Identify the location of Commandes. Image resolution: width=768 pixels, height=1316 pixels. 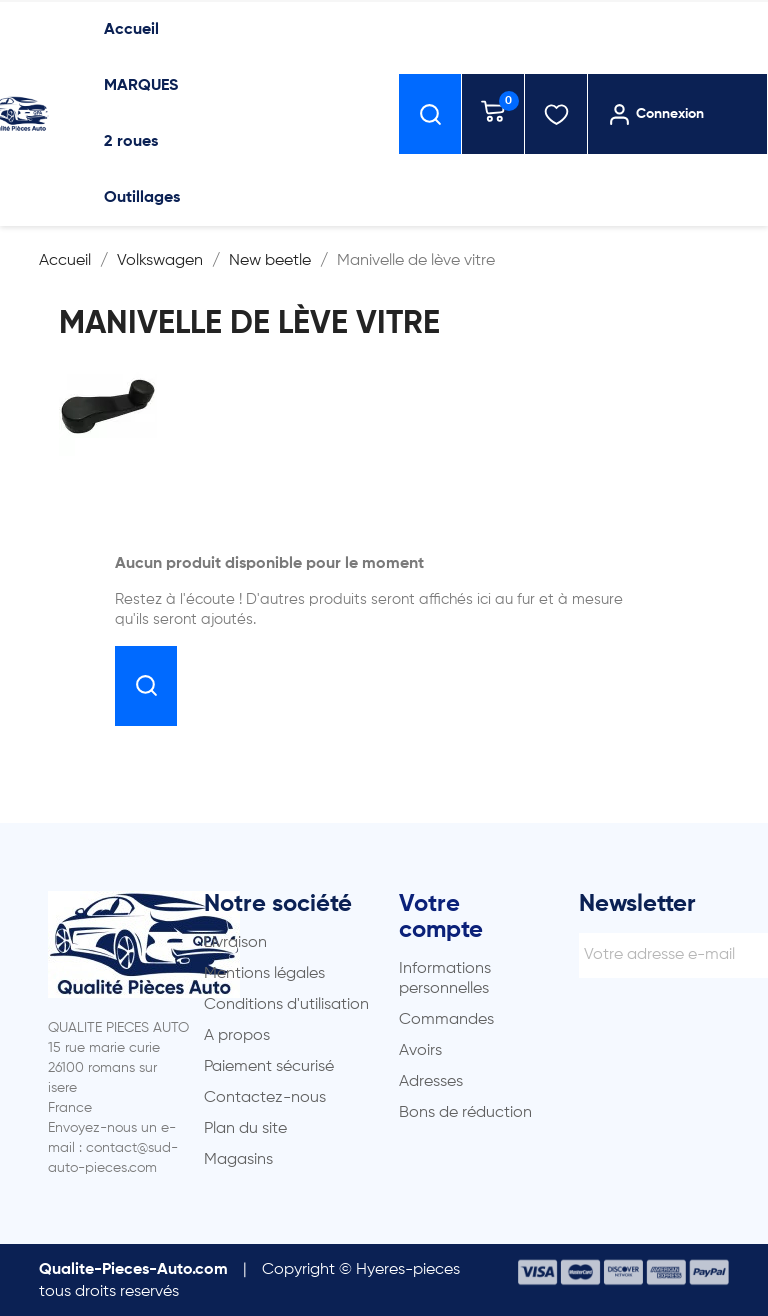
(446, 1020).